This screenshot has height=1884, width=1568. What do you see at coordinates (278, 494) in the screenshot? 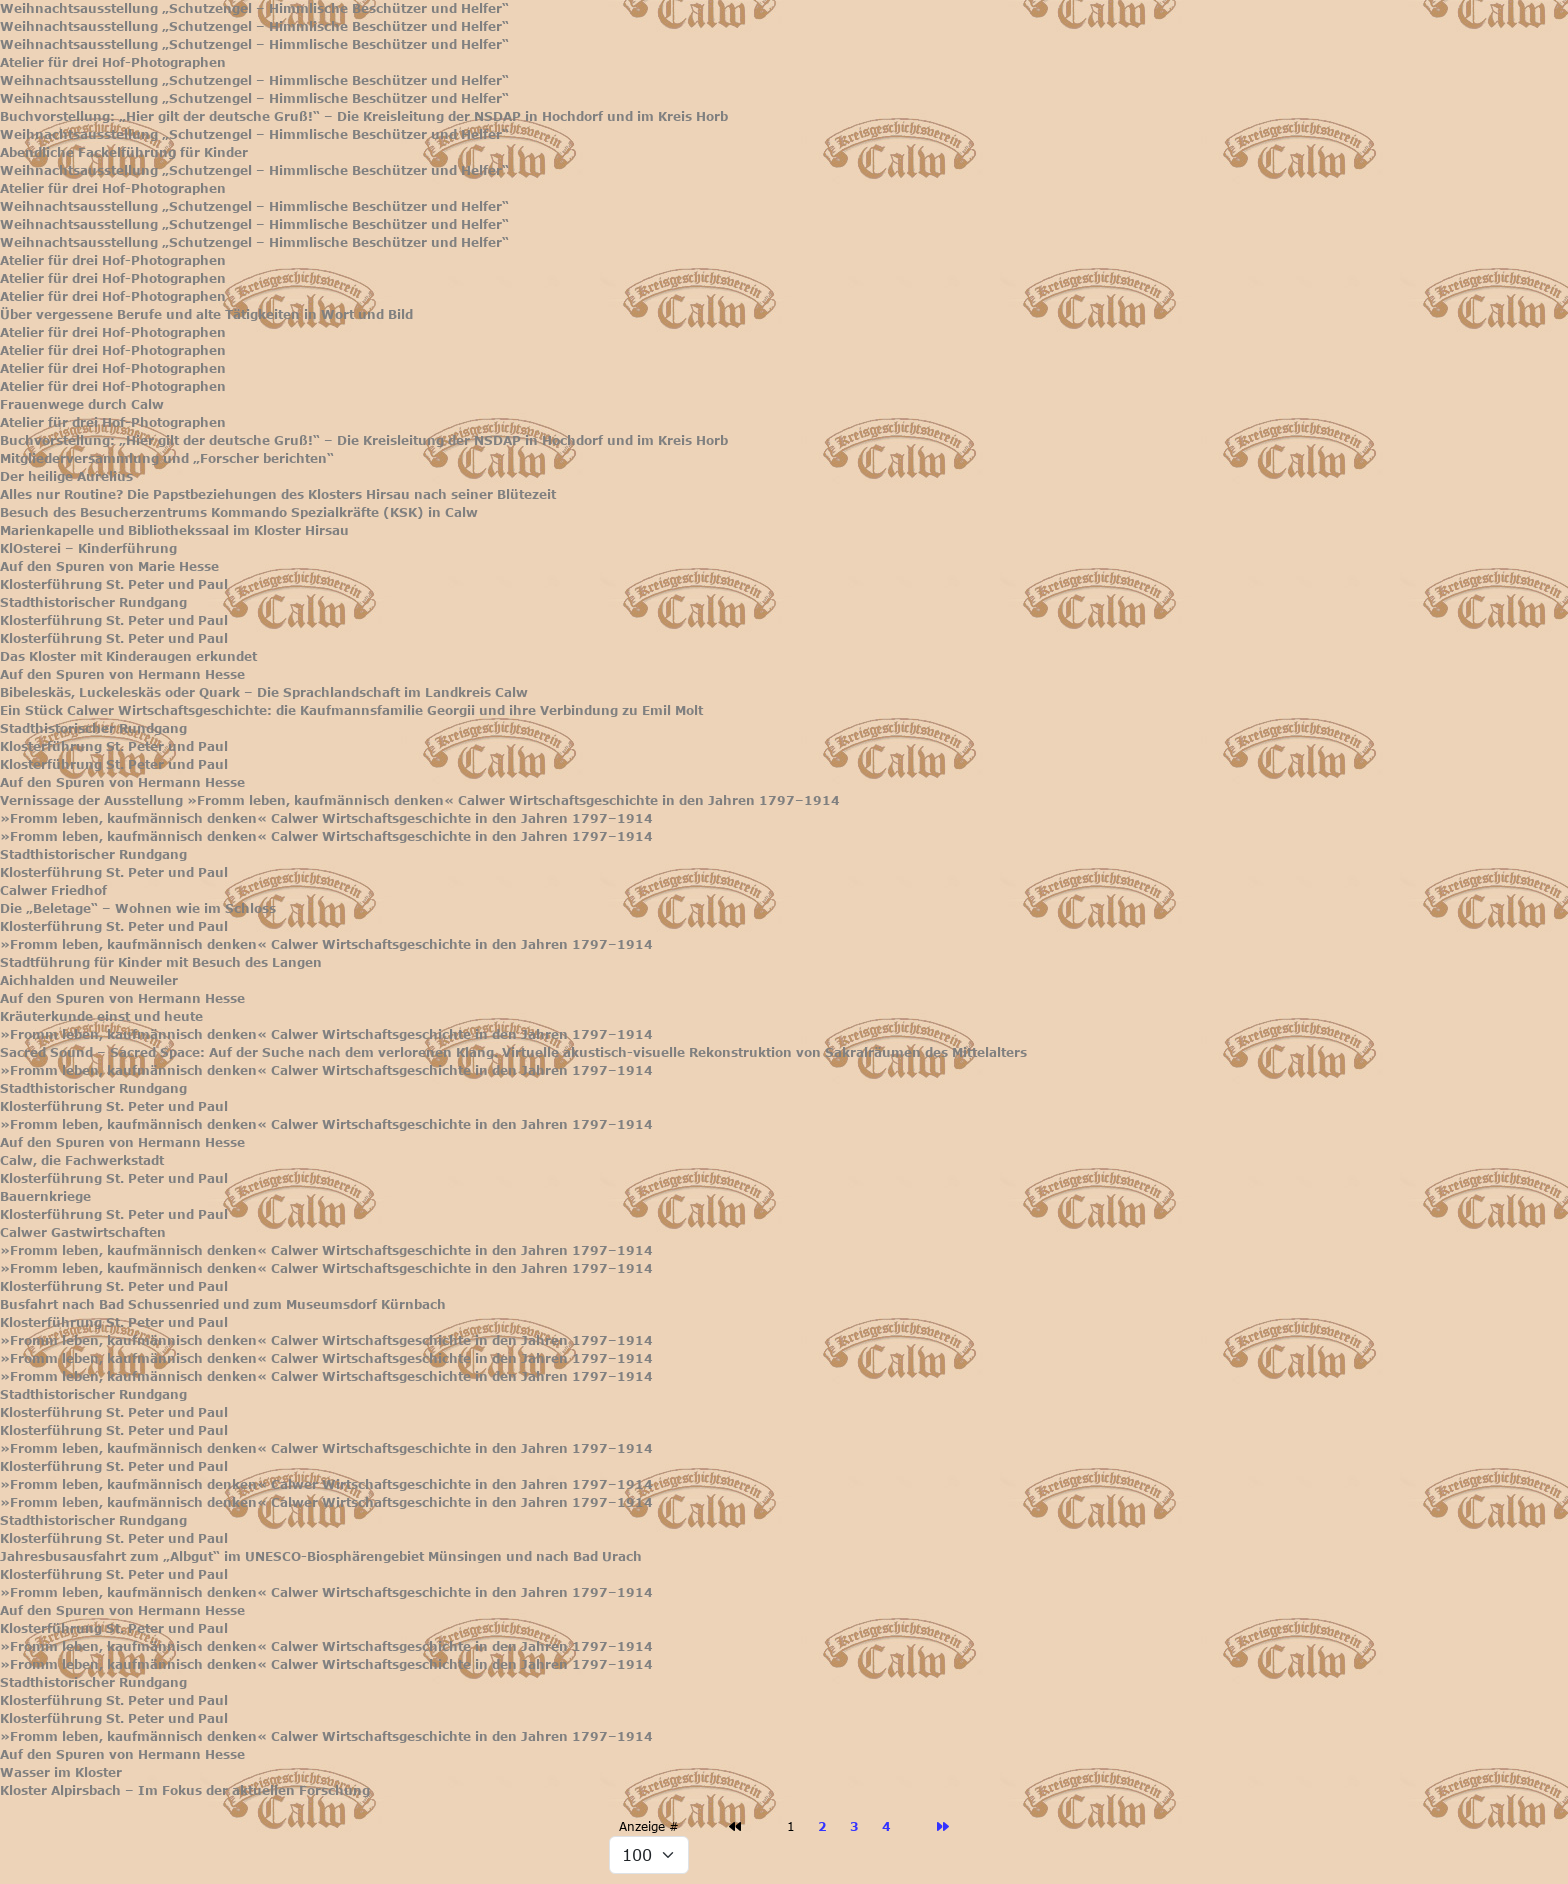
I see `Alles nur Routine? Die Papstbeziehungen des Klosters Hirsau nach seiner Blütezeit` at bounding box center [278, 494].